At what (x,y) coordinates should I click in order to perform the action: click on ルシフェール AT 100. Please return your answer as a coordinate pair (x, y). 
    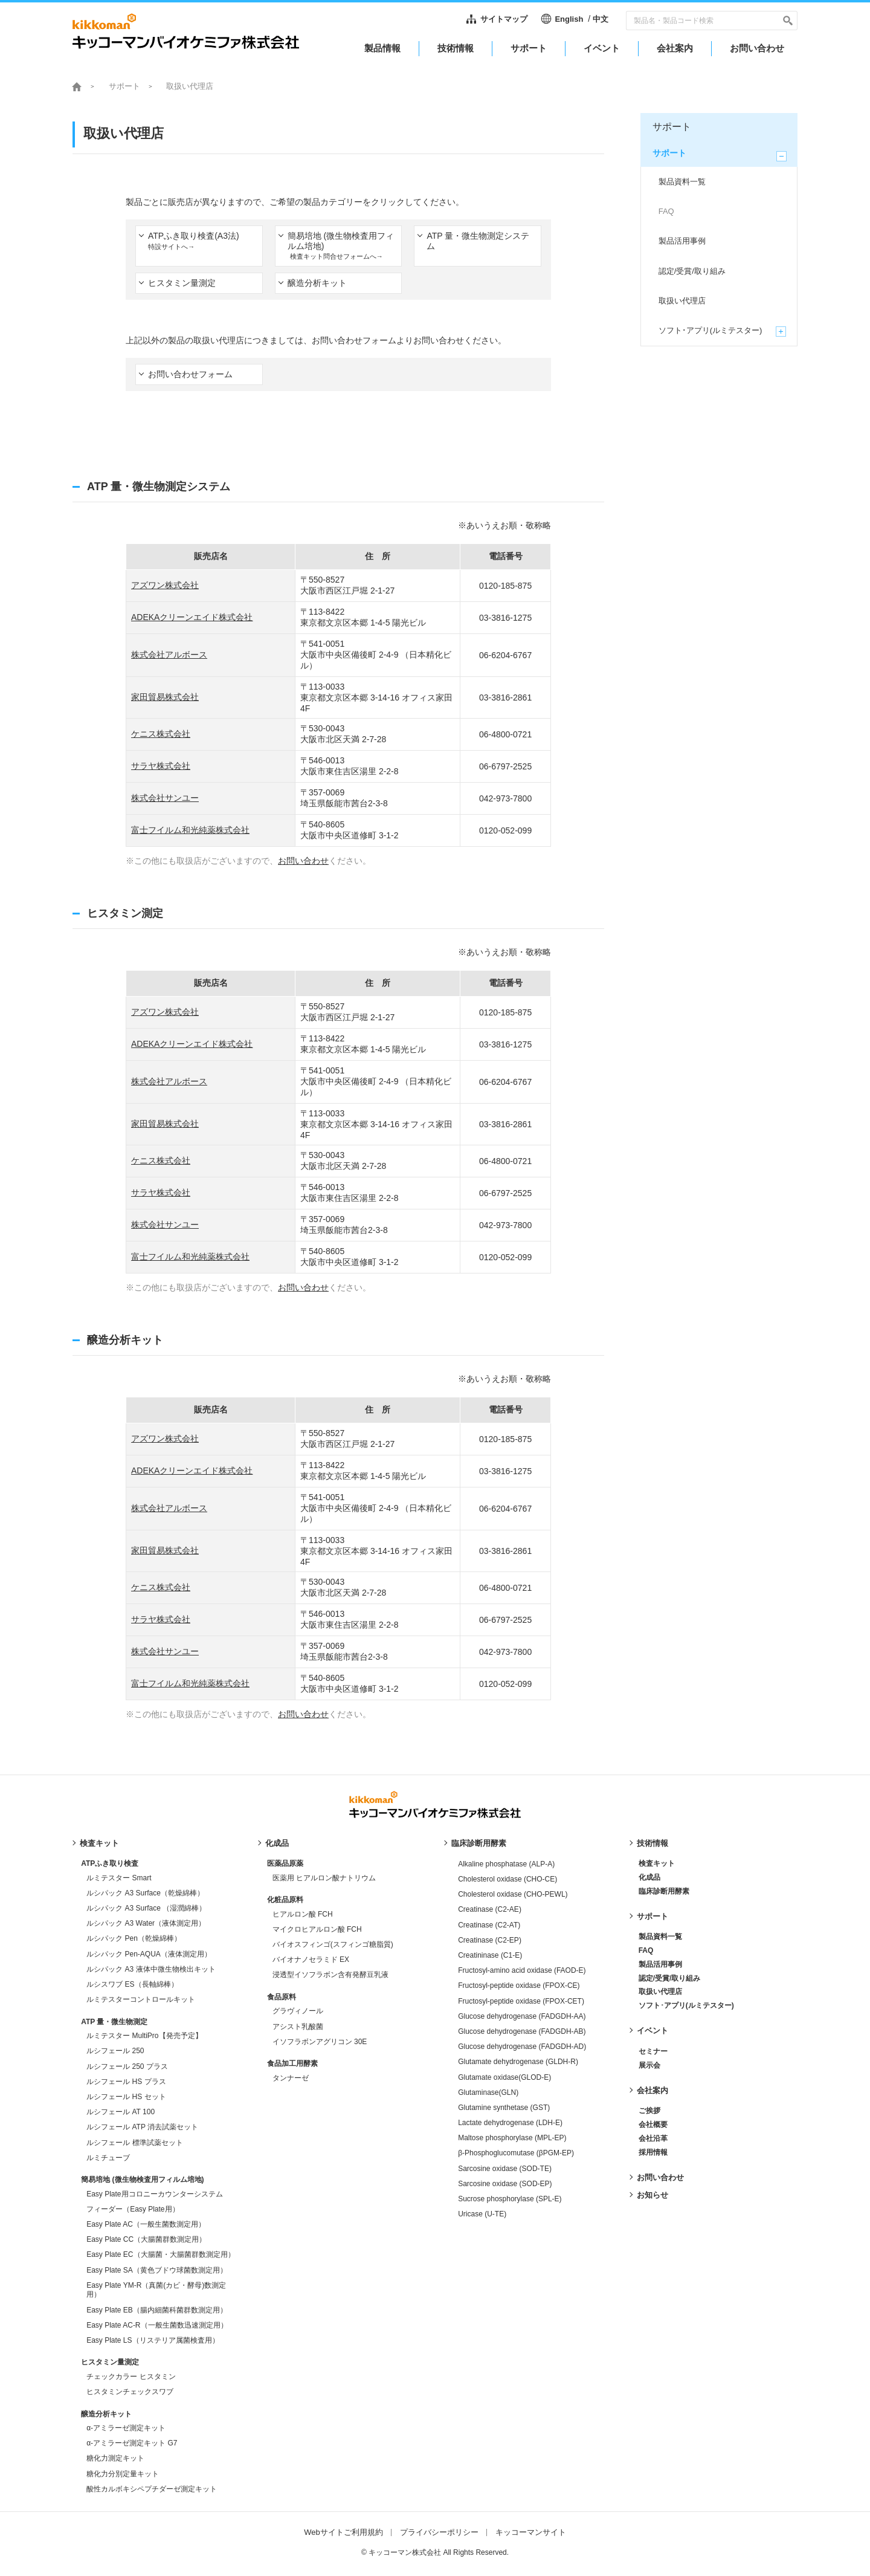
    Looking at the image, I should click on (120, 2112).